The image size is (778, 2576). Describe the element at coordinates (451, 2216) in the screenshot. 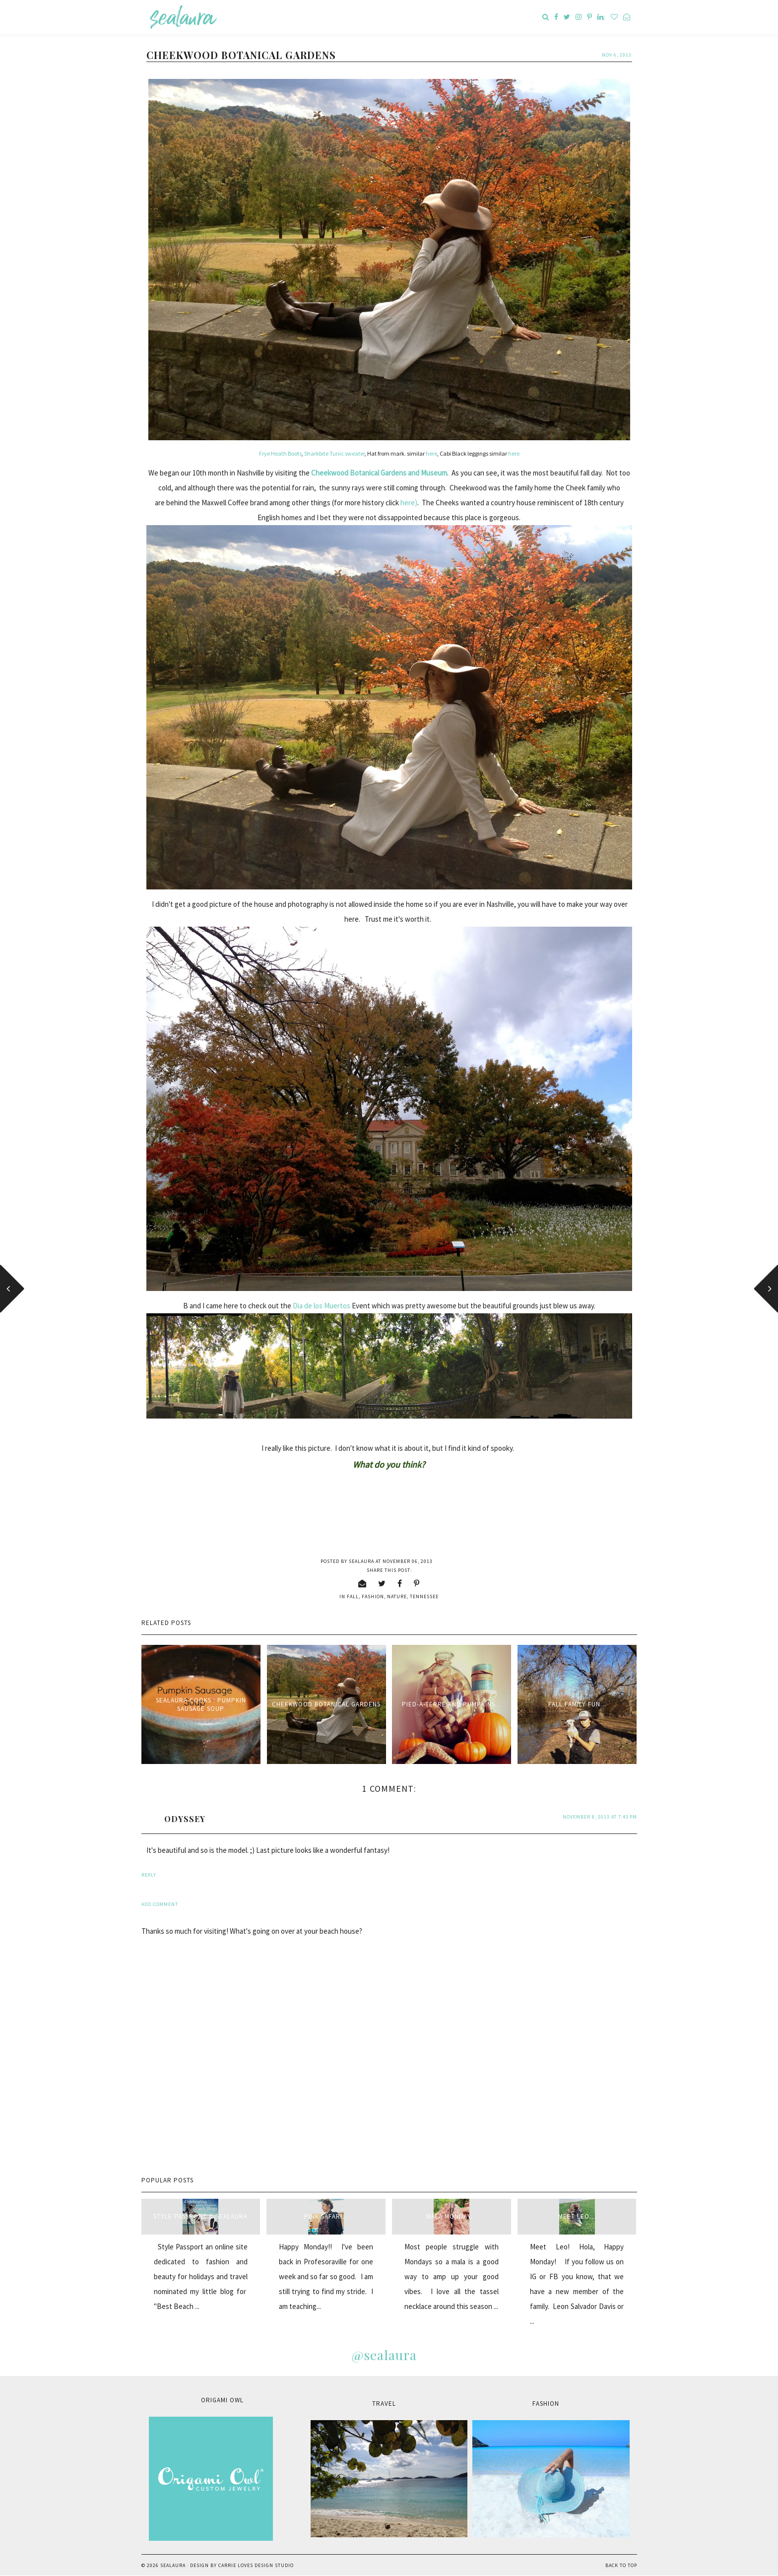

I see `Mala Monday...` at that location.